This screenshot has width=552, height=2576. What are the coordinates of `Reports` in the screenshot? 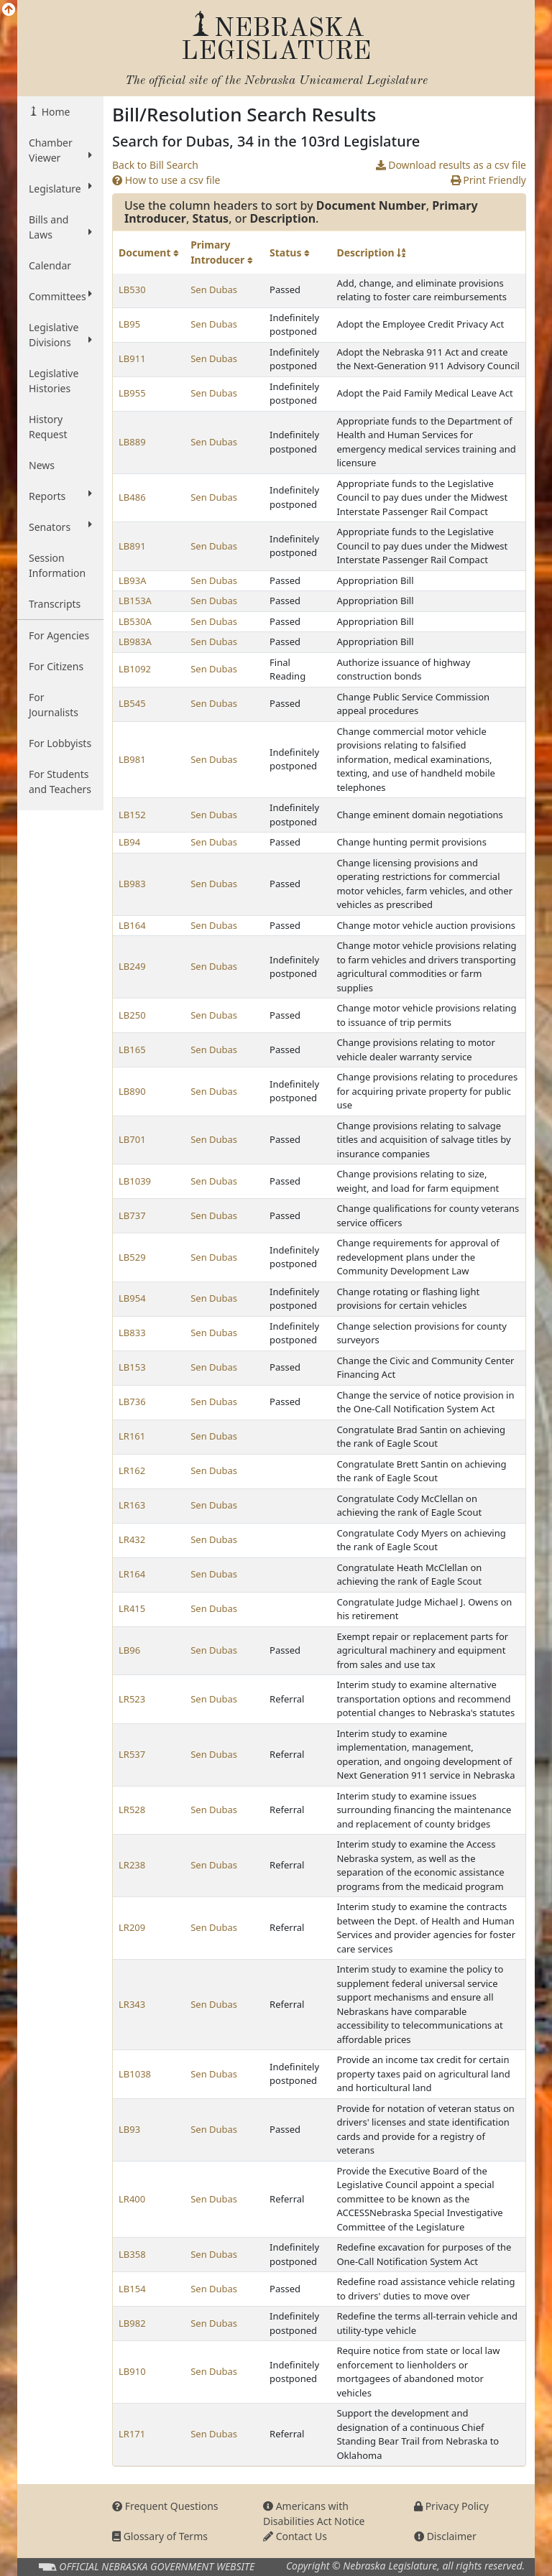 It's located at (60, 495).